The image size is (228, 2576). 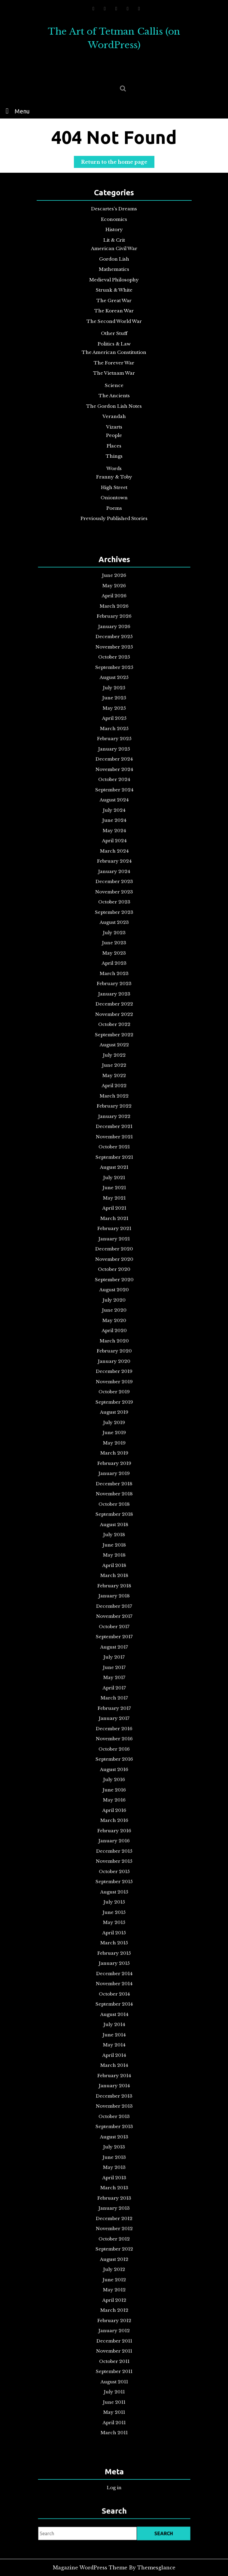 I want to click on American Civil War, so click(x=114, y=252).